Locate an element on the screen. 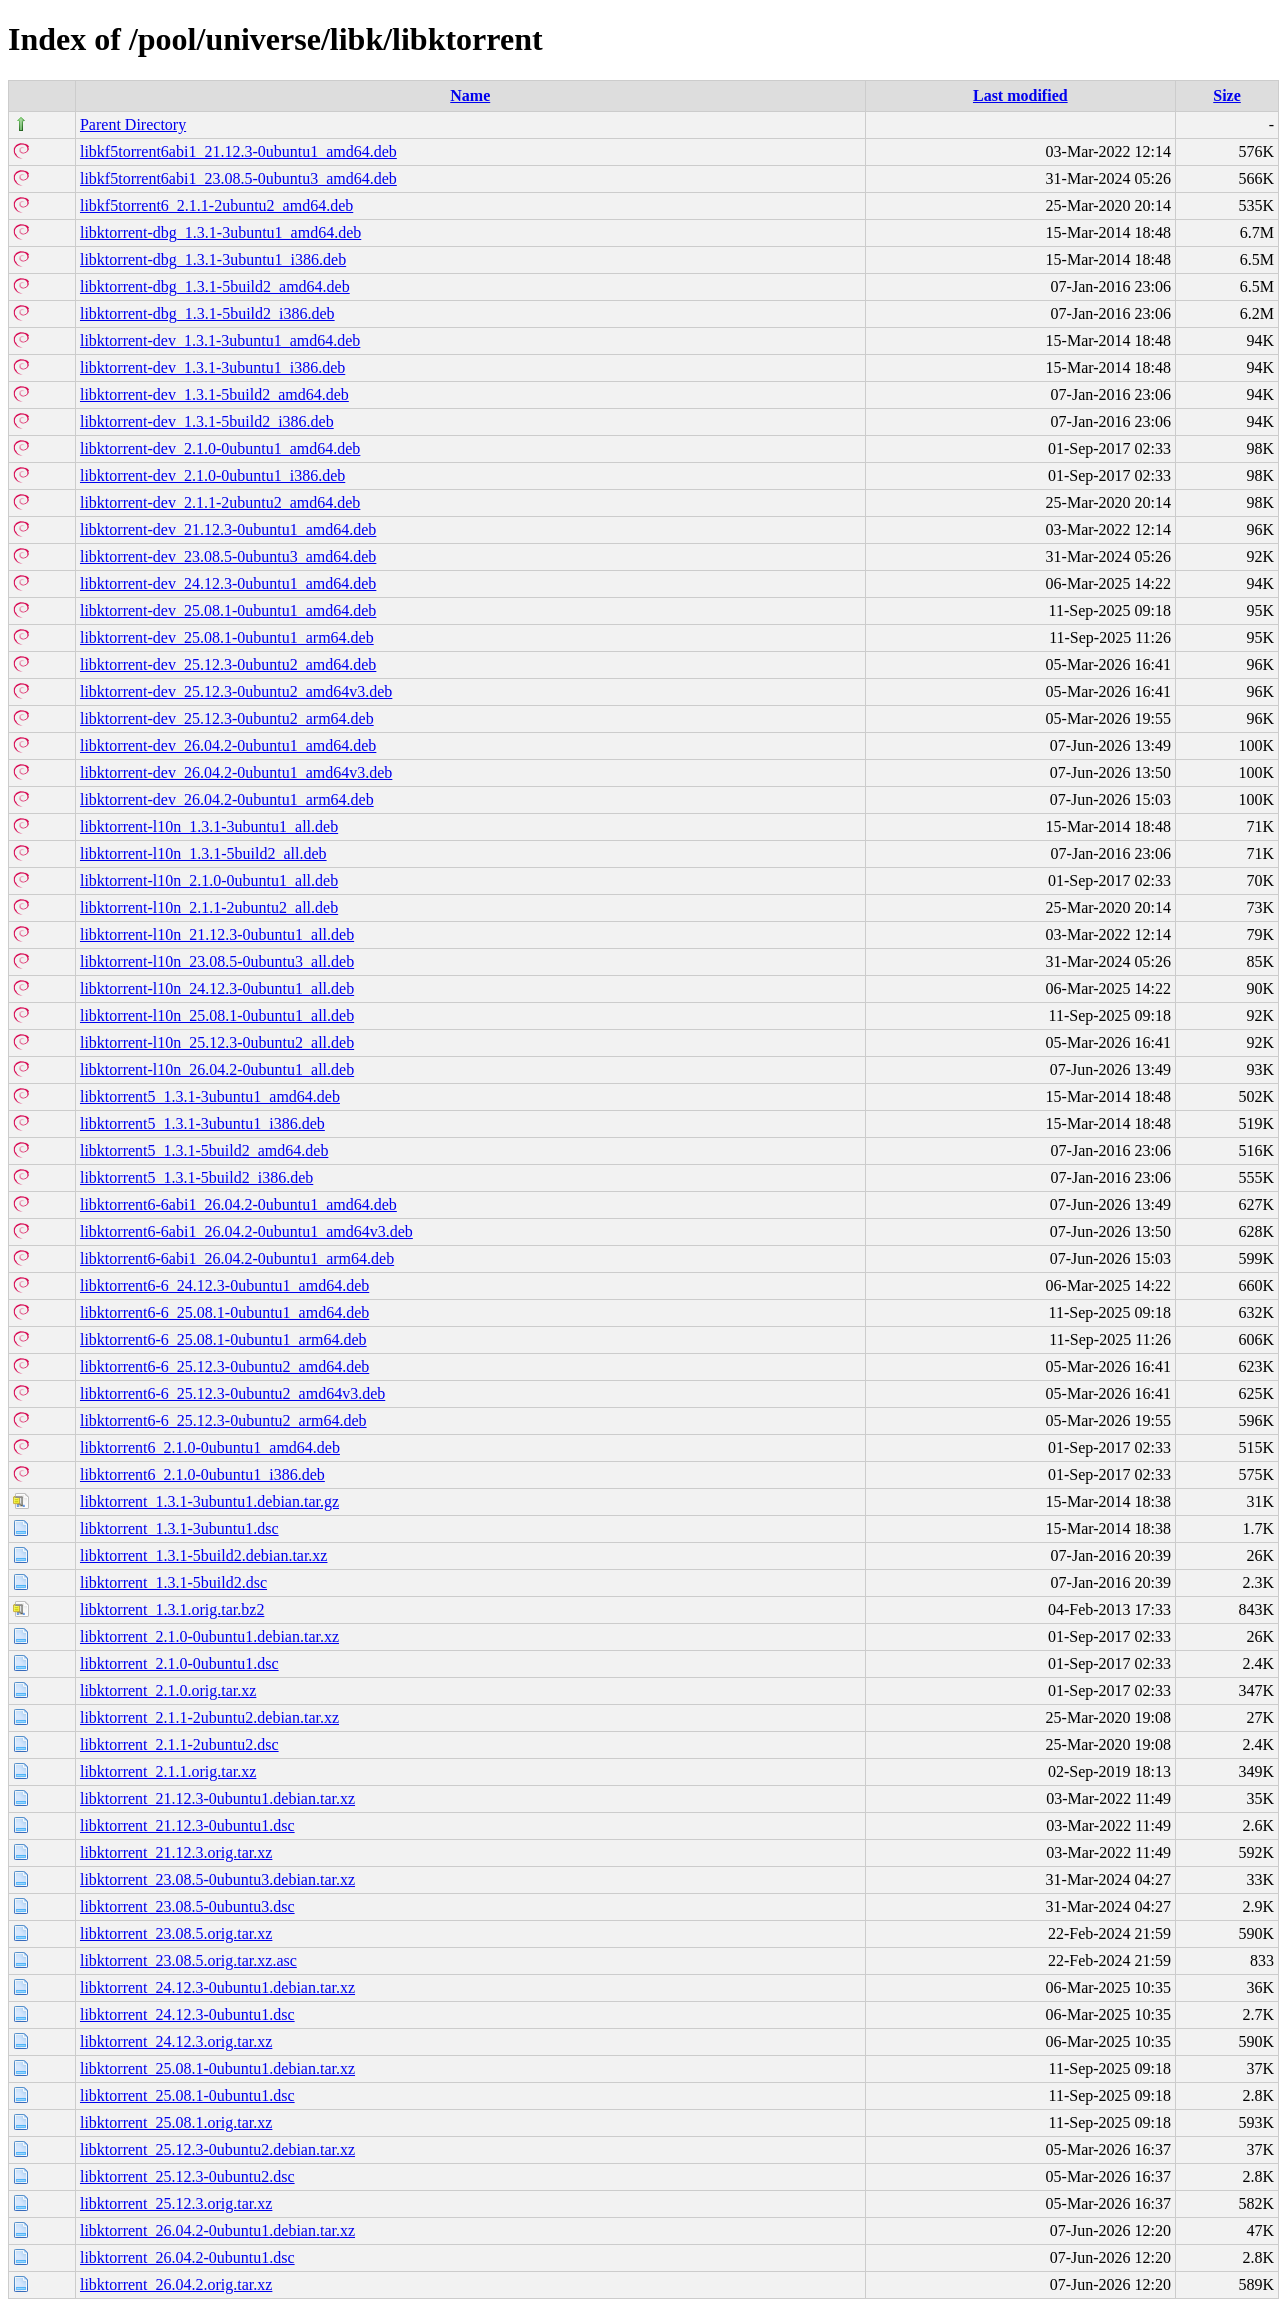 This screenshot has height=2307, width=1287. libktorrent-dev_1.3.1-5build2_amd64.deb is located at coordinates (214, 394).